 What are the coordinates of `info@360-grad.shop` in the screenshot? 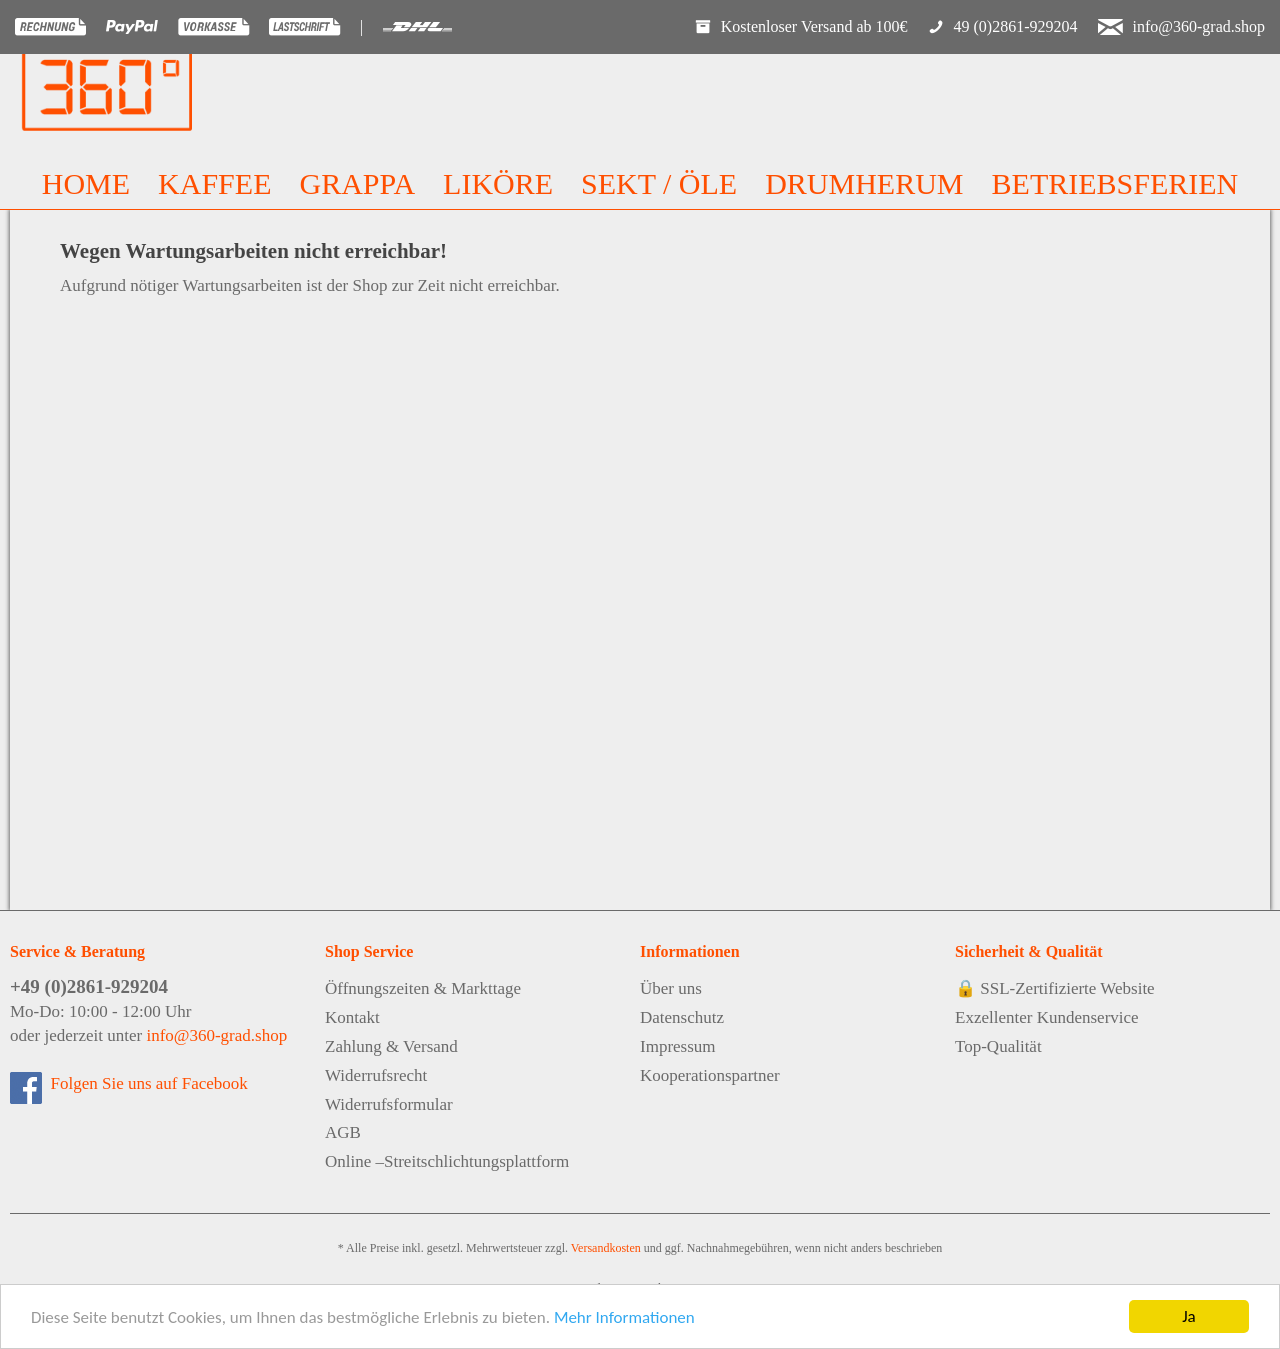 It's located at (216, 1035).